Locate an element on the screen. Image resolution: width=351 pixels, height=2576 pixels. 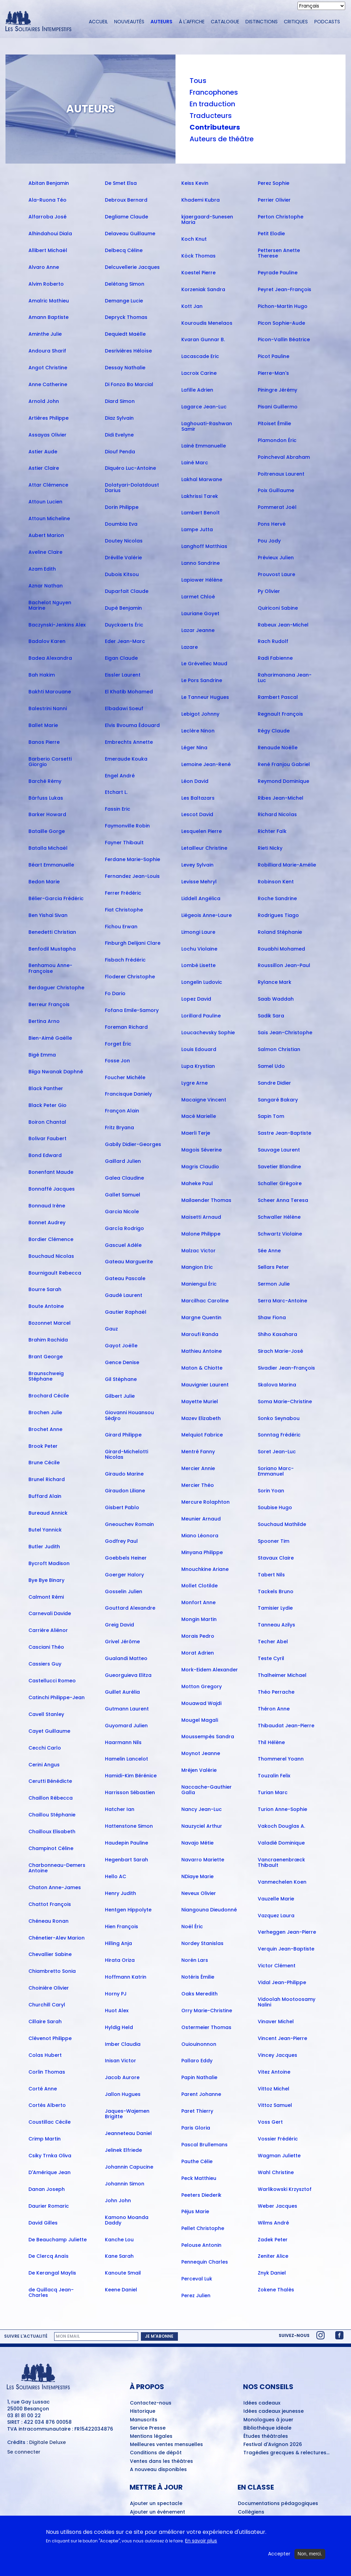
Garcia Nicole is located at coordinates (122, 1211).